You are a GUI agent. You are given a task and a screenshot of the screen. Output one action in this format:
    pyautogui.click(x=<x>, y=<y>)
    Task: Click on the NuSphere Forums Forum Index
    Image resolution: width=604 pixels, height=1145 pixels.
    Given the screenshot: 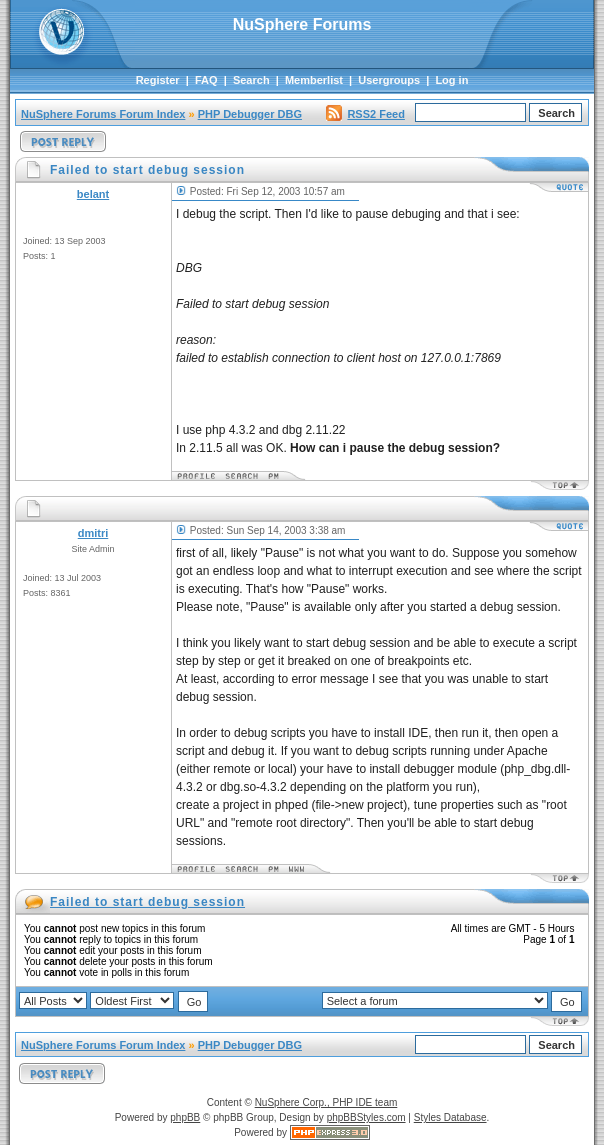 What is the action you would take?
    pyautogui.click(x=103, y=114)
    